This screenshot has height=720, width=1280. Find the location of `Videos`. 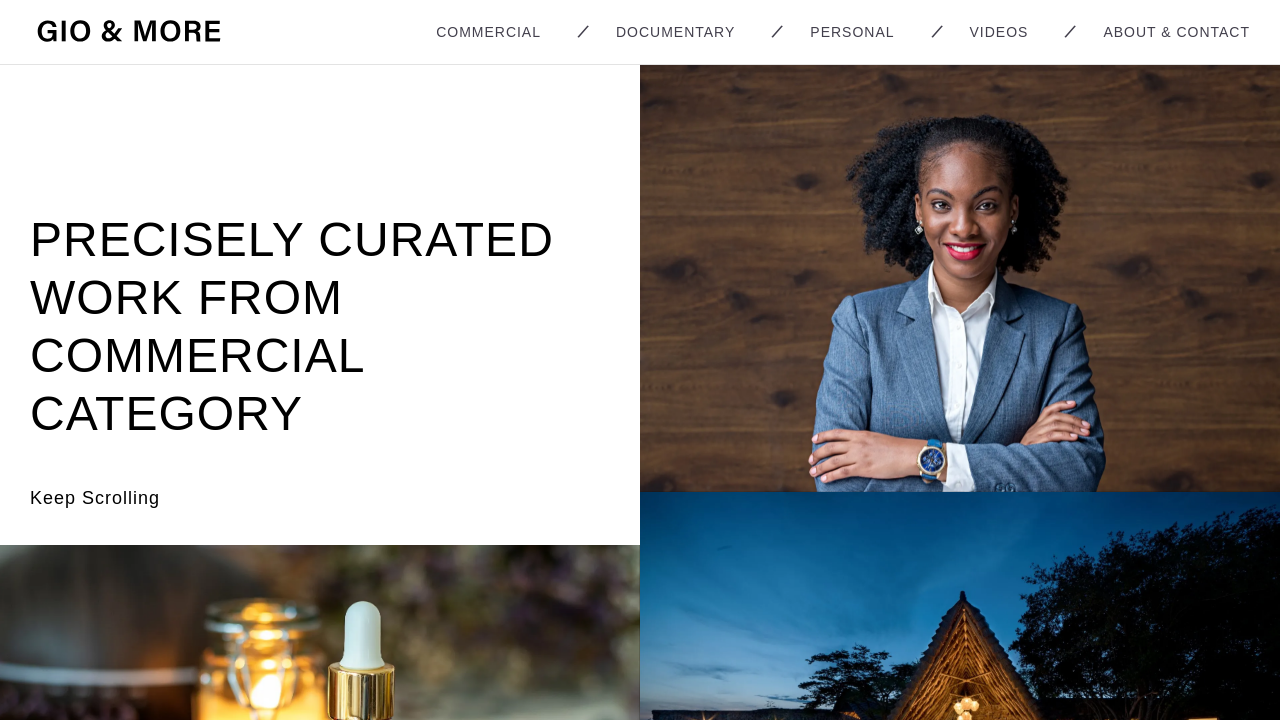

Videos is located at coordinates (999, 32).